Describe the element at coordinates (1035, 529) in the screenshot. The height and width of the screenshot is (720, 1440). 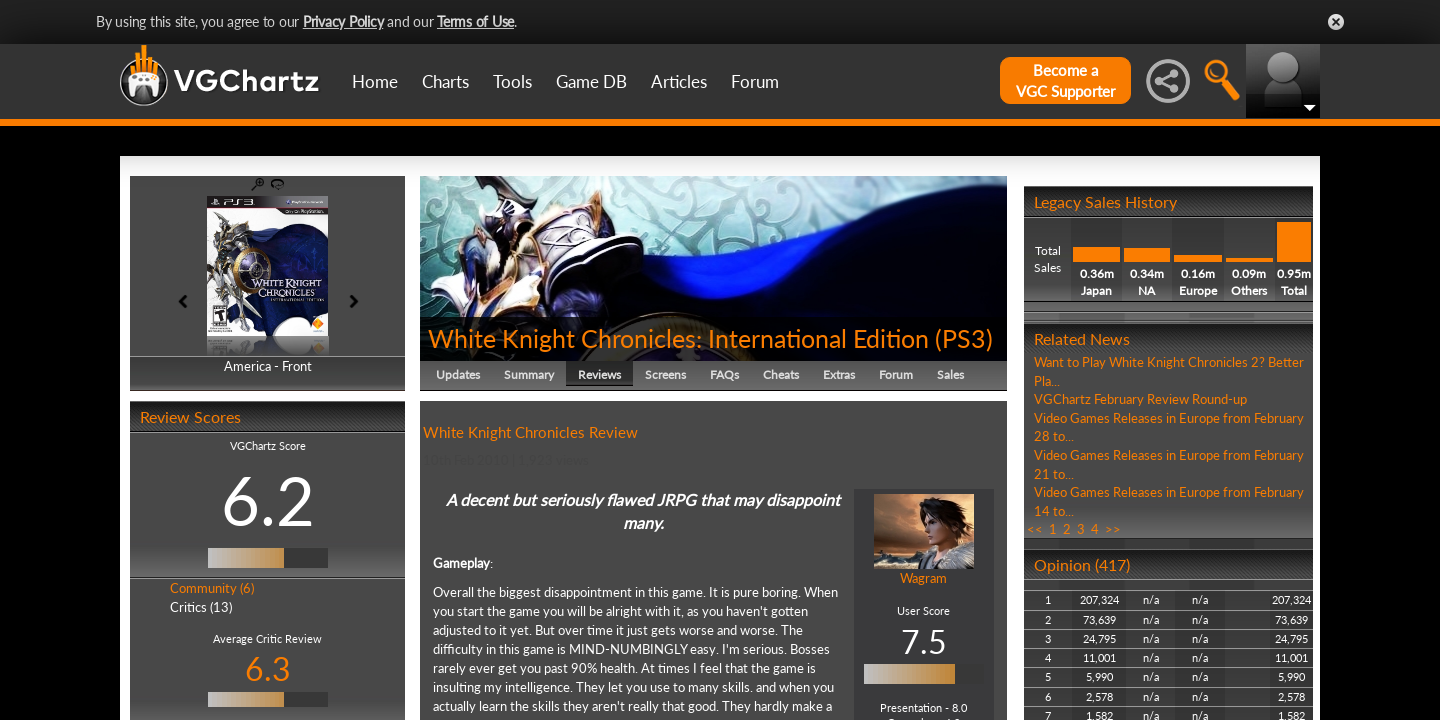
I see `<<` at that location.